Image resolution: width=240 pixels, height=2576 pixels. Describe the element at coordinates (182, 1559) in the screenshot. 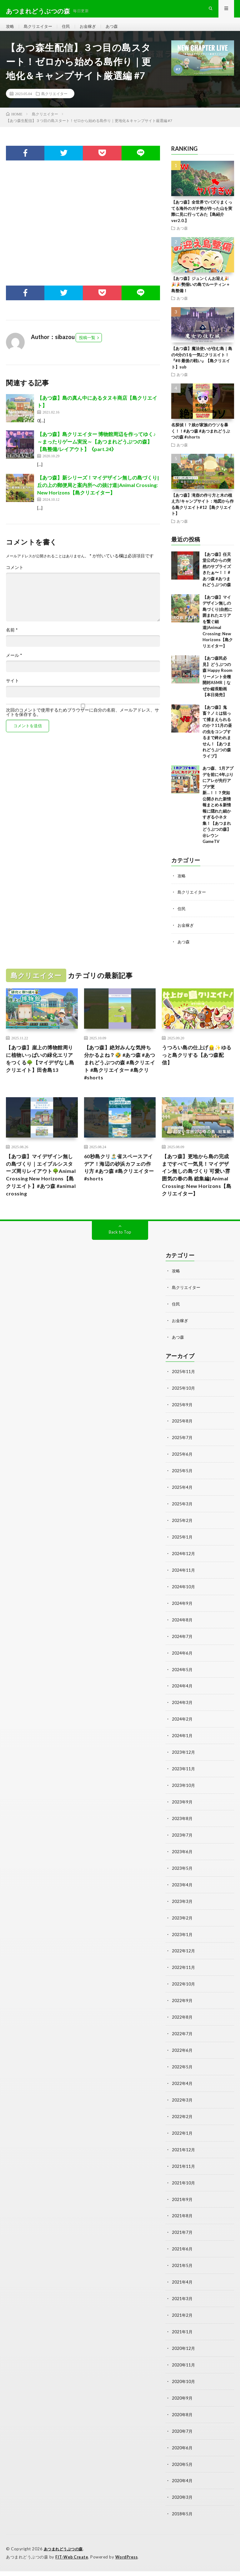

I see `2025年1月` at that location.